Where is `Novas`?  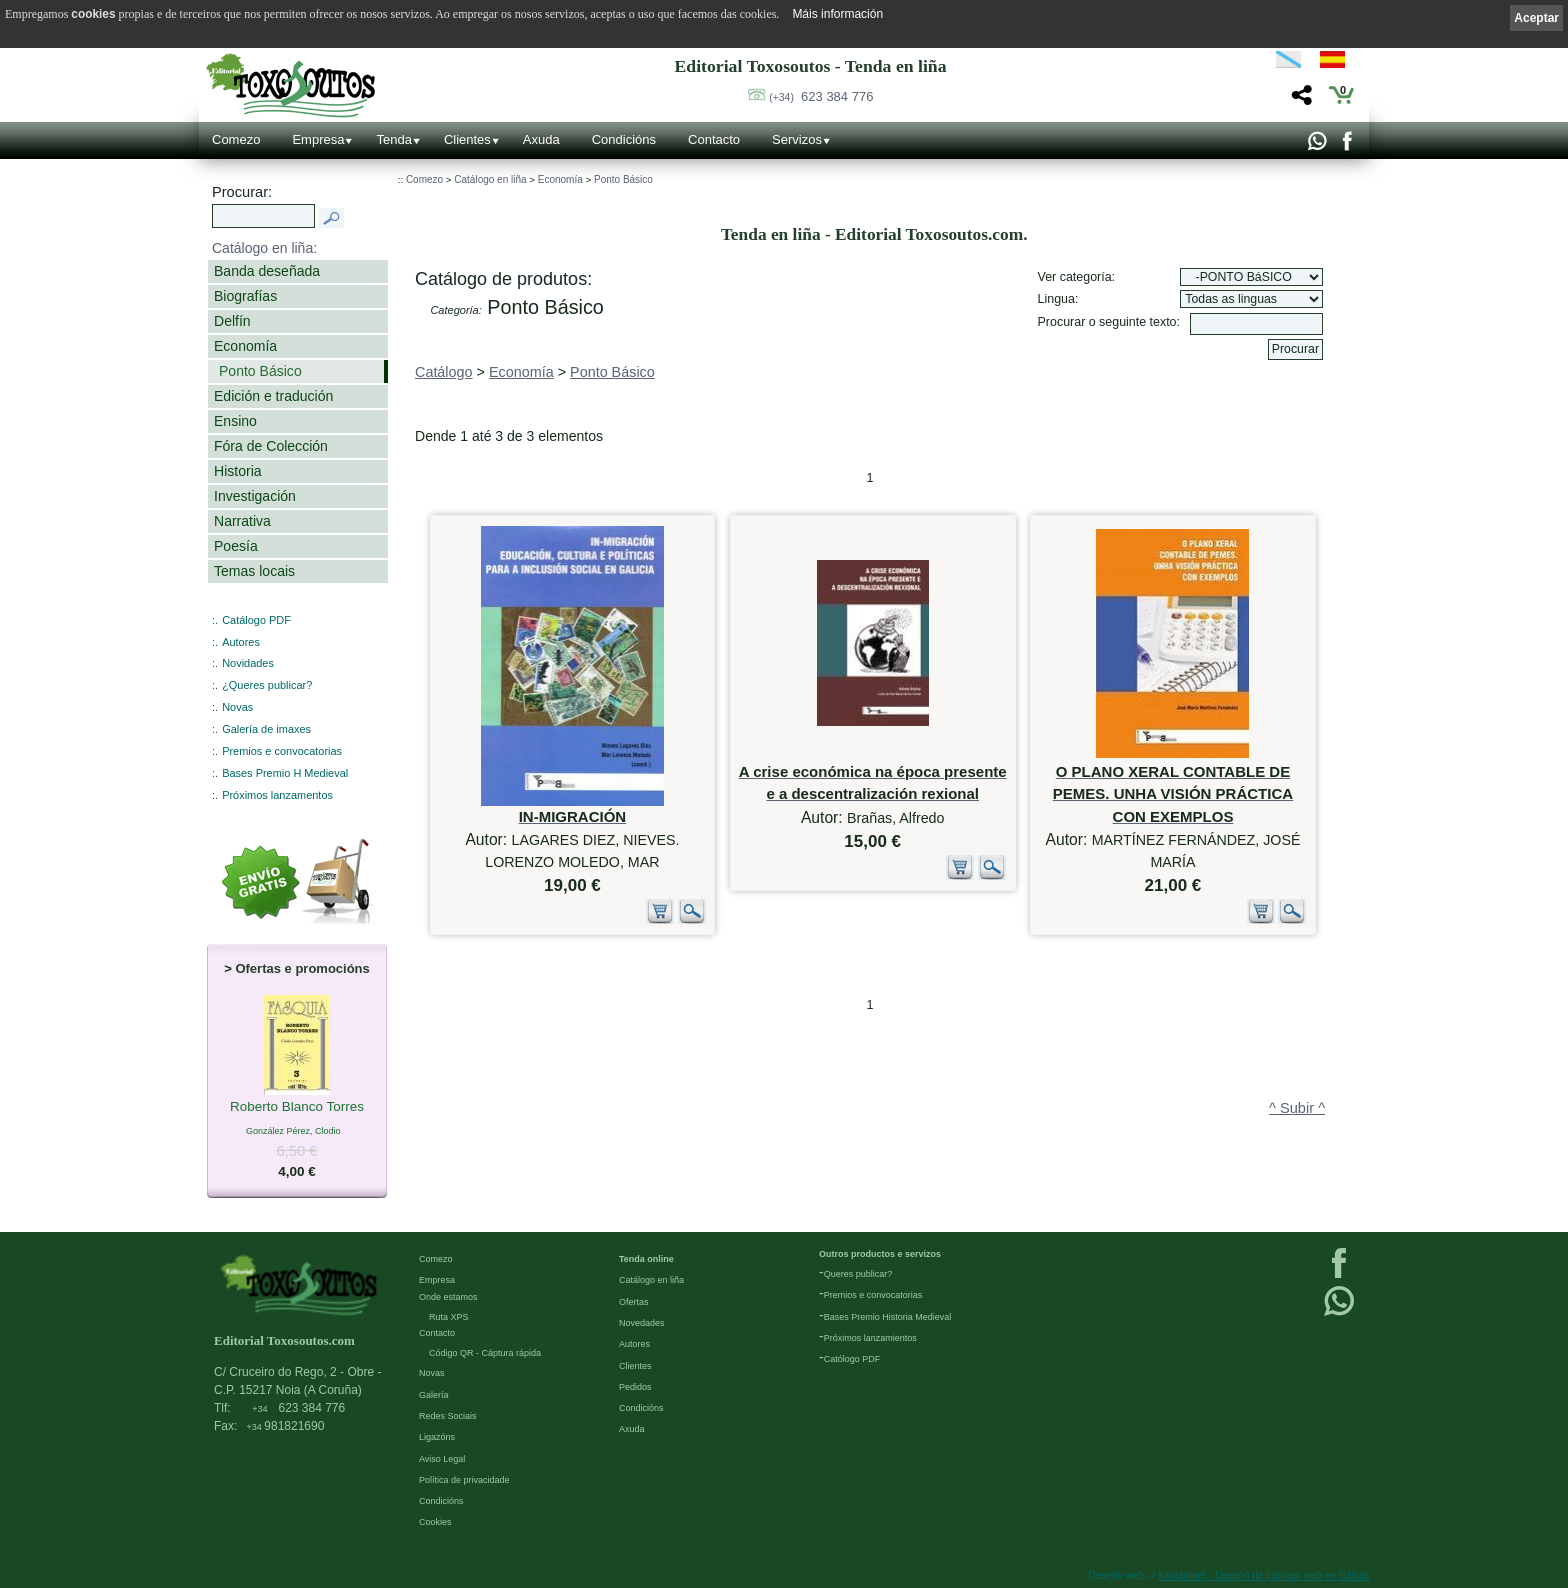 Novas is located at coordinates (237, 707).